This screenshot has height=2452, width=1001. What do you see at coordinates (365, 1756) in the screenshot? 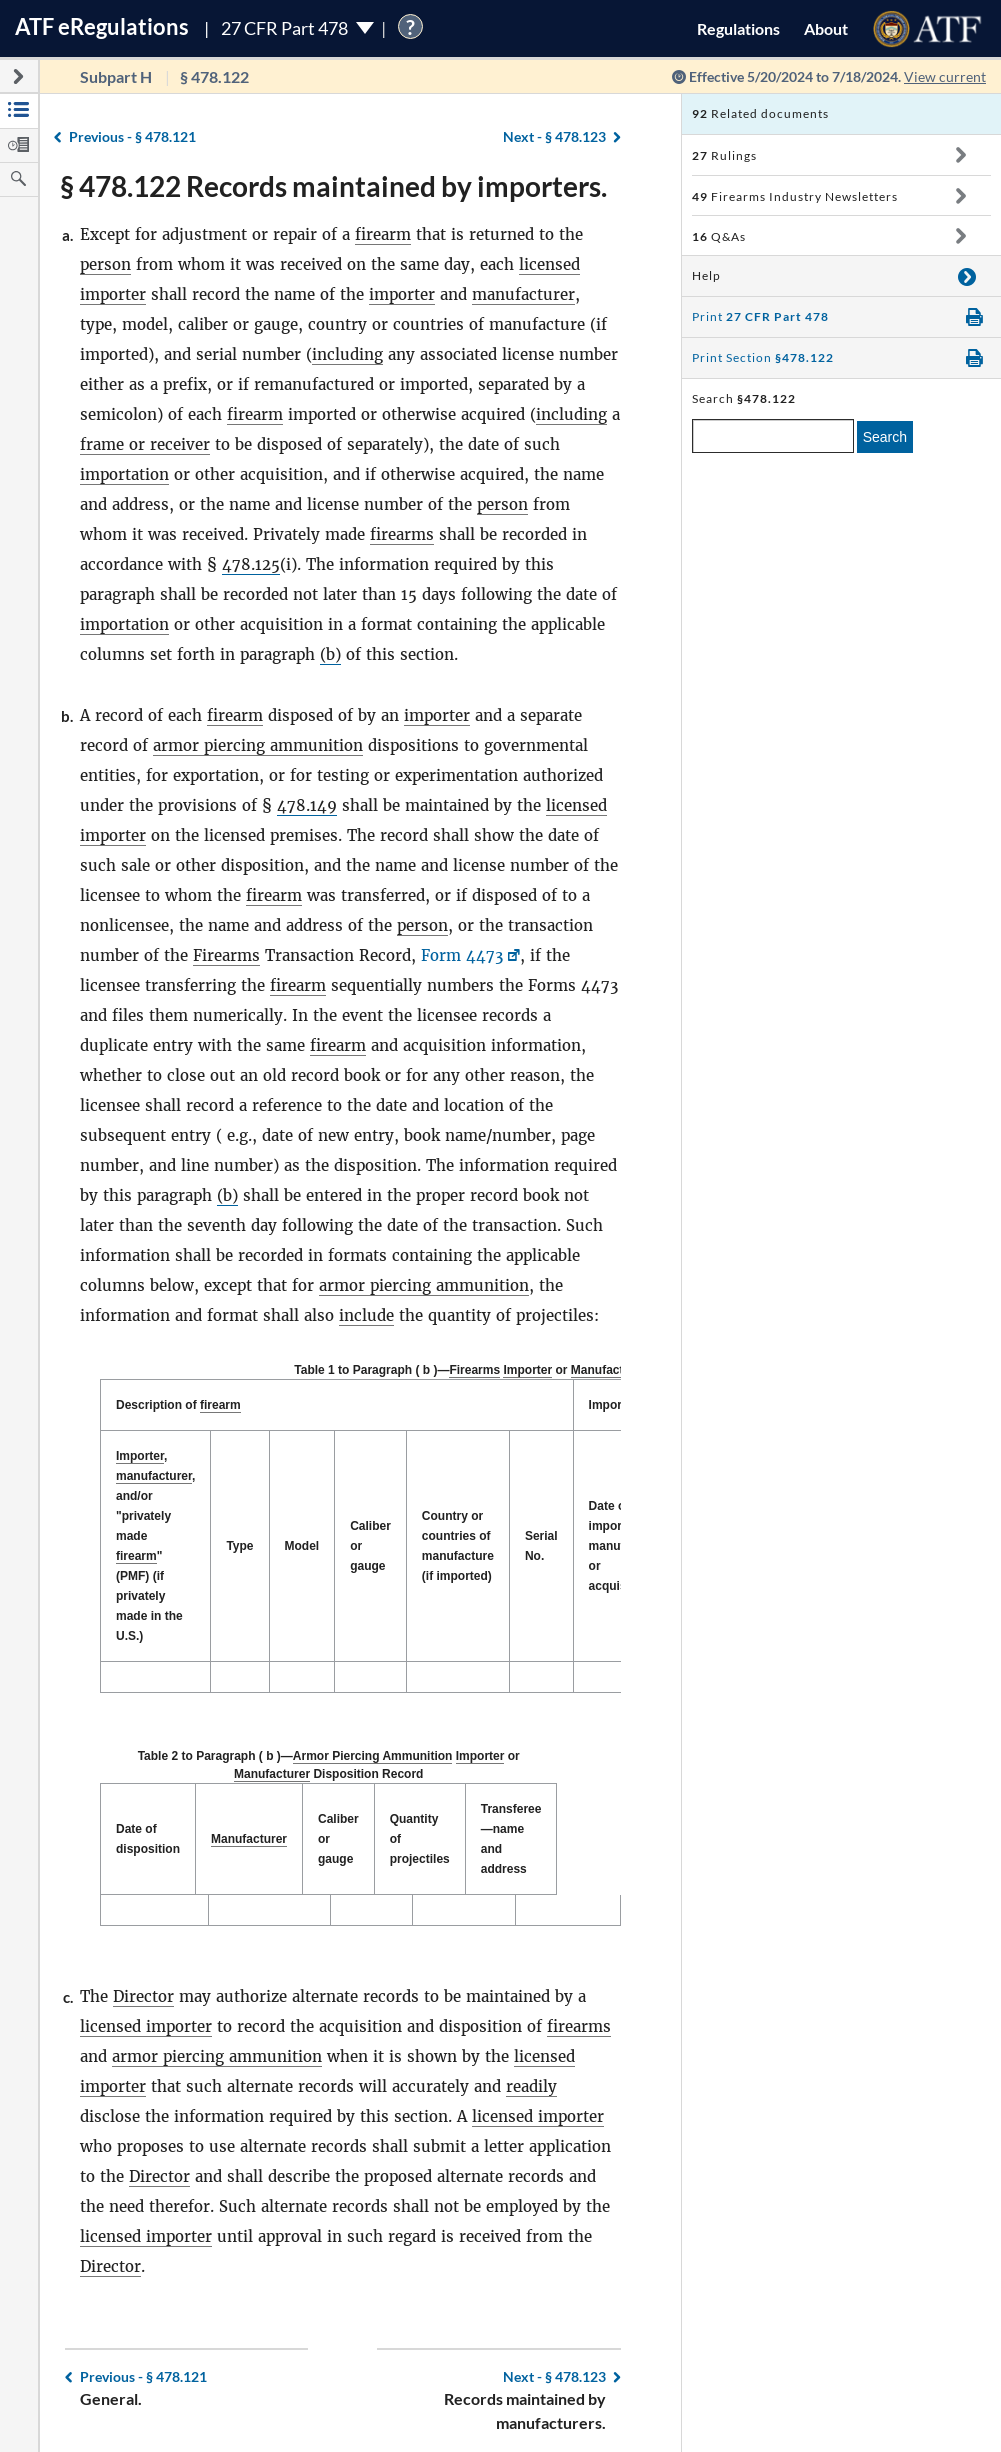
I see `Armor Piercing Ammunition` at bounding box center [365, 1756].